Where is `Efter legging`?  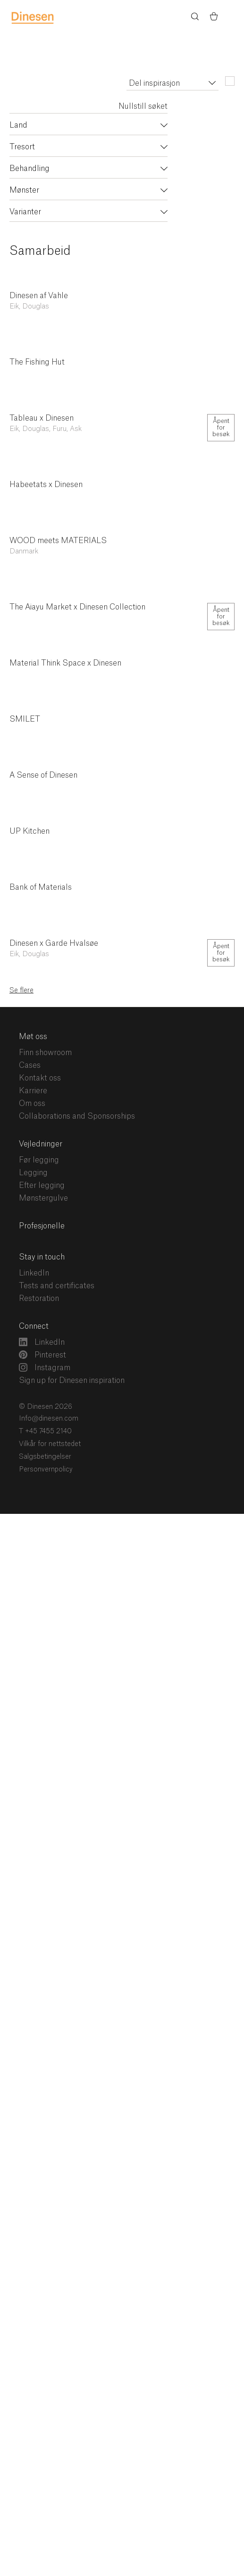
Efter legging is located at coordinates (42, 1185).